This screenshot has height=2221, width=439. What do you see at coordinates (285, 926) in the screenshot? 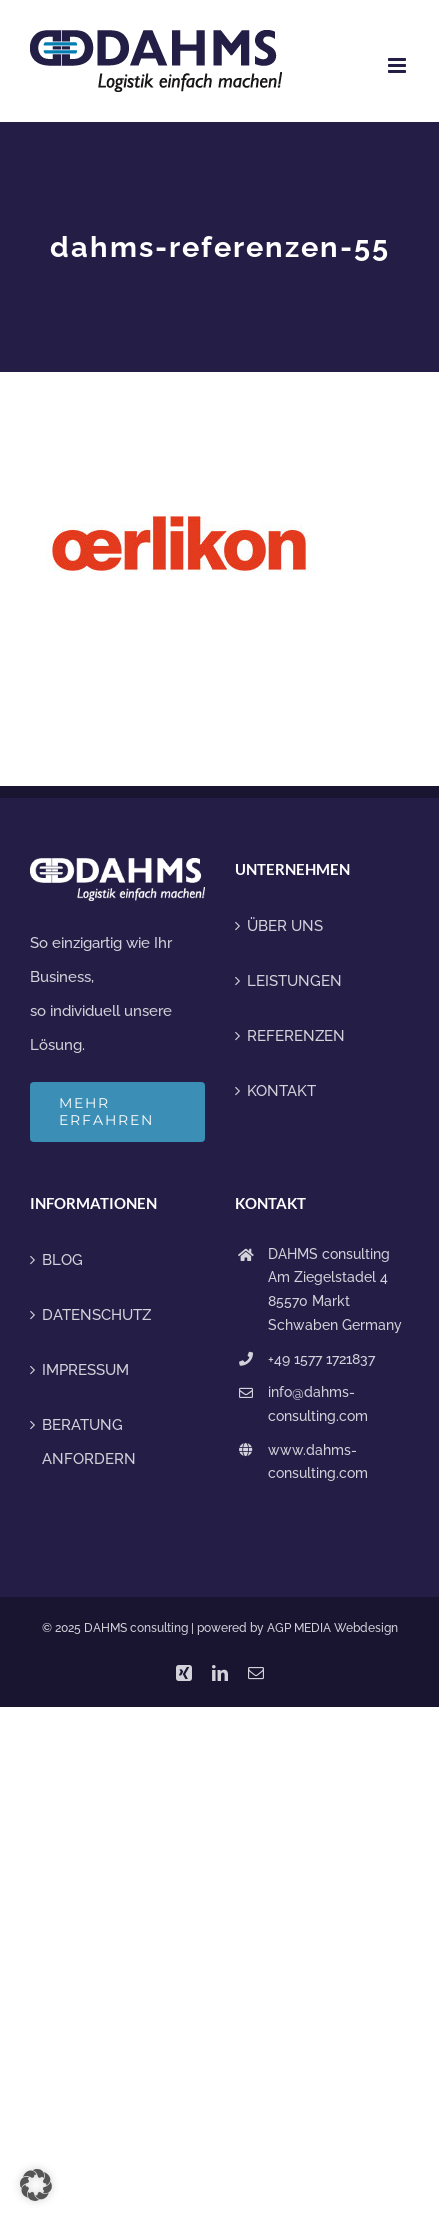
I see `ÜBER UNS` at bounding box center [285, 926].